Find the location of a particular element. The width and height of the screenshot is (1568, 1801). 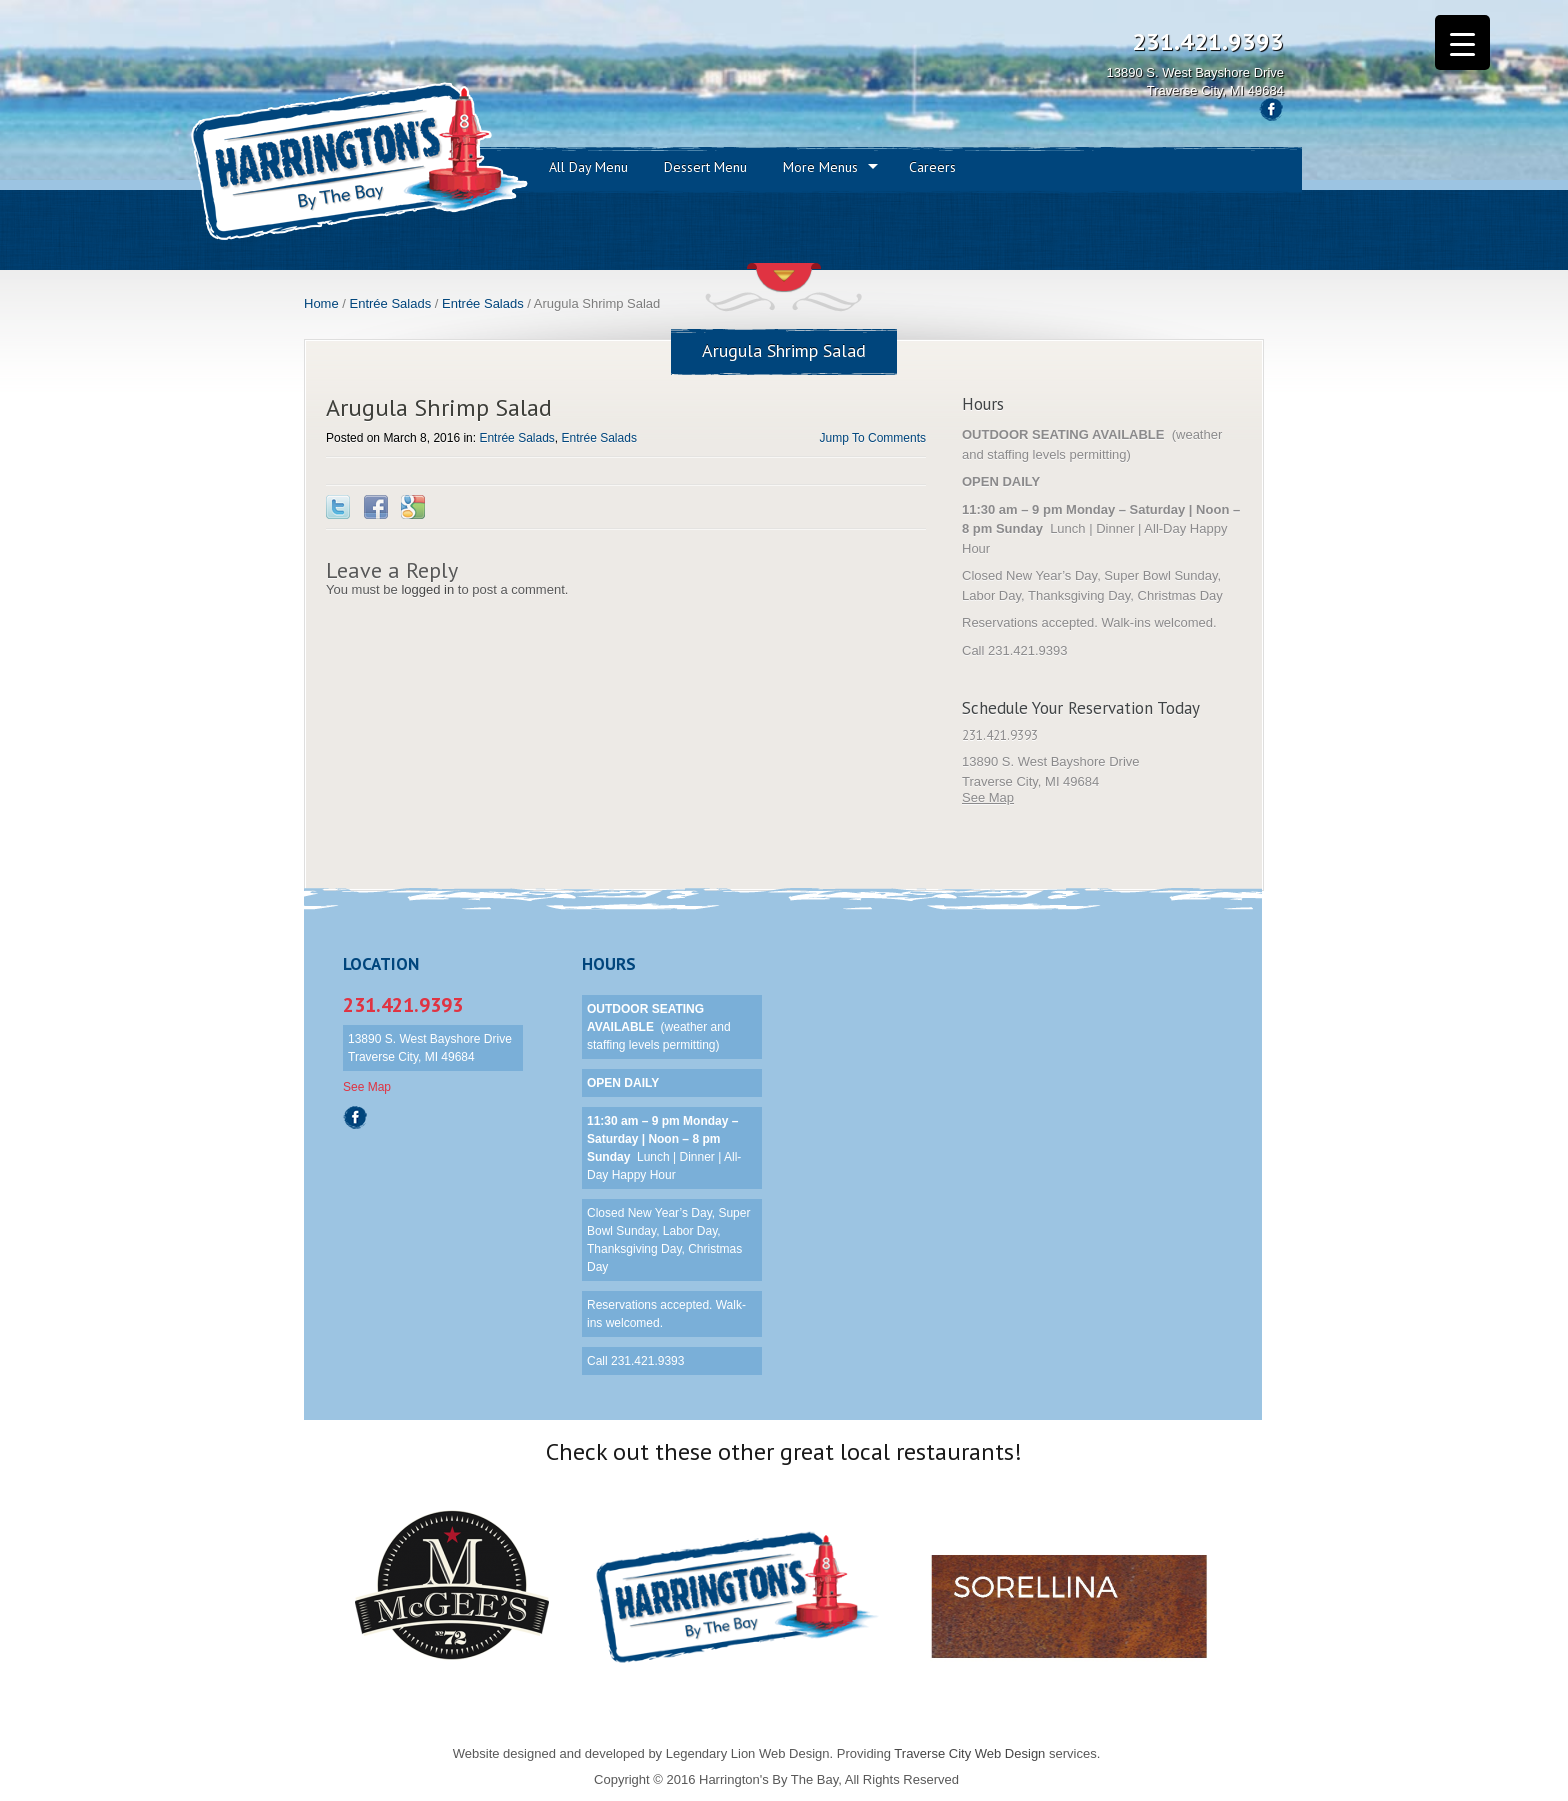

More Menus is located at coordinates (820, 167).